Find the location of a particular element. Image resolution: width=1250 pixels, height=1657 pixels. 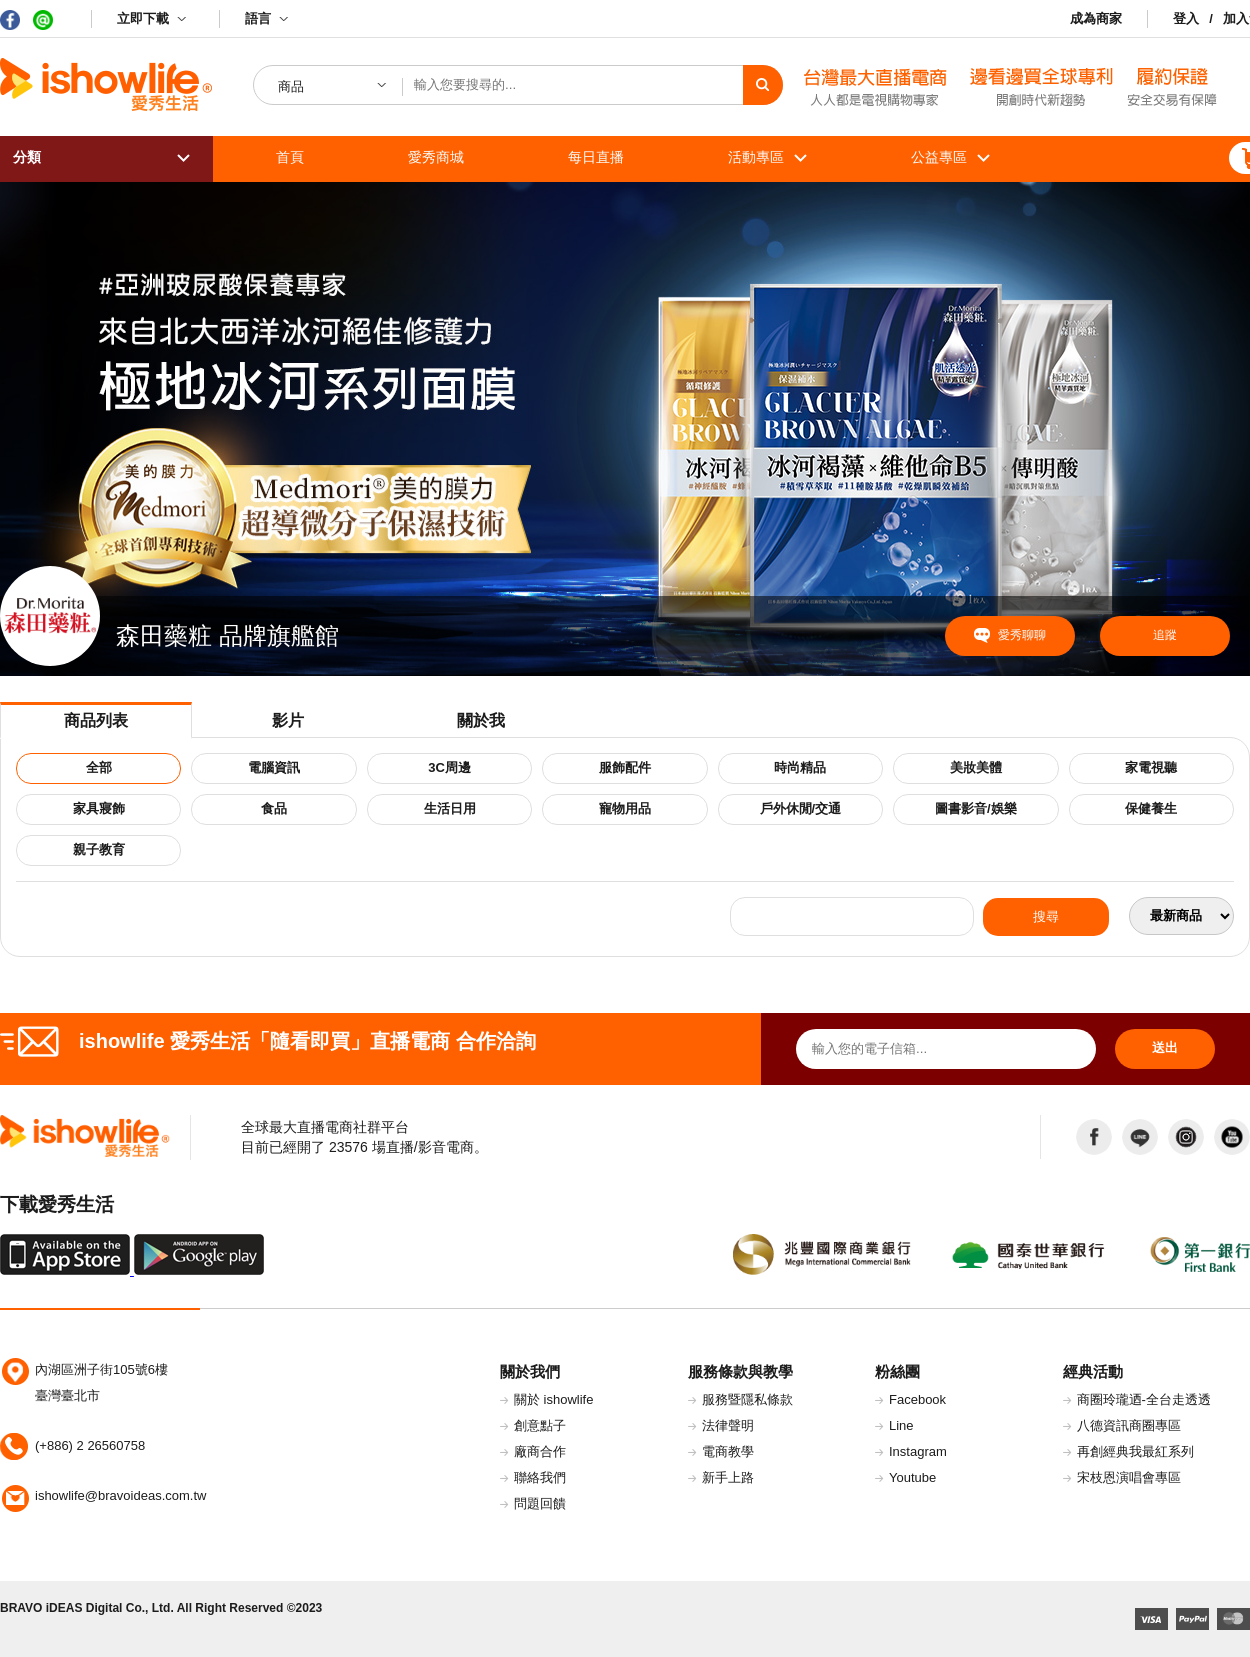

關於 ishowlife is located at coordinates (553, 1399).